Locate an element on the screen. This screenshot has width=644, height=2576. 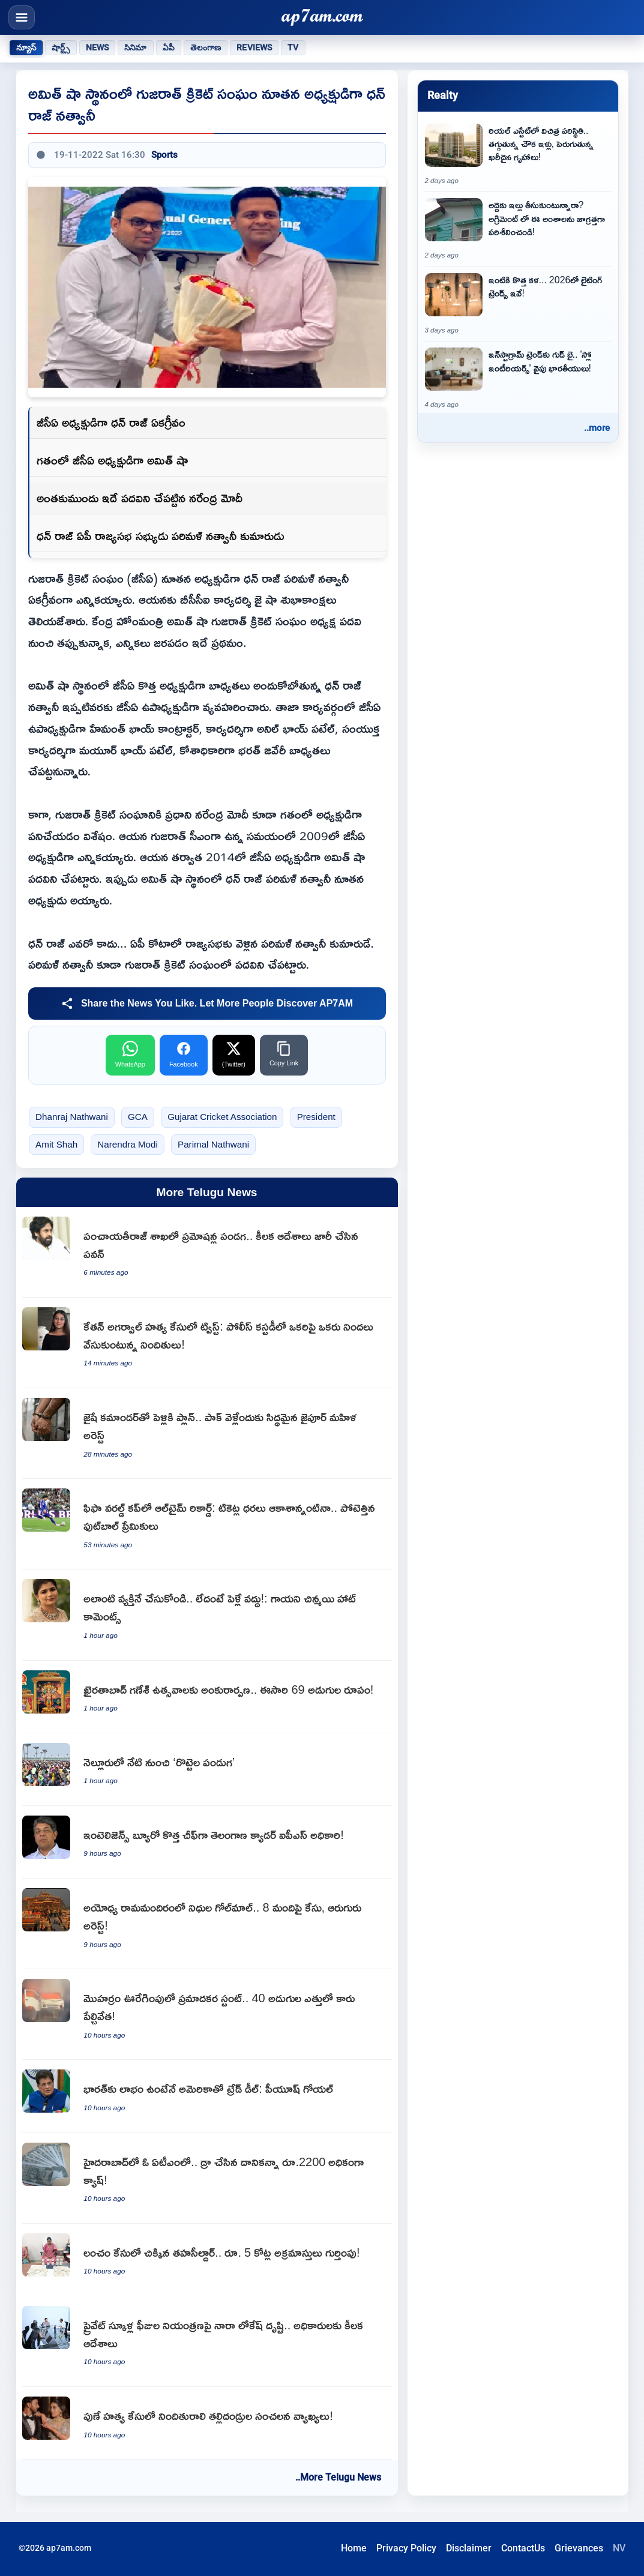
Reviews is located at coordinates (254, 47).